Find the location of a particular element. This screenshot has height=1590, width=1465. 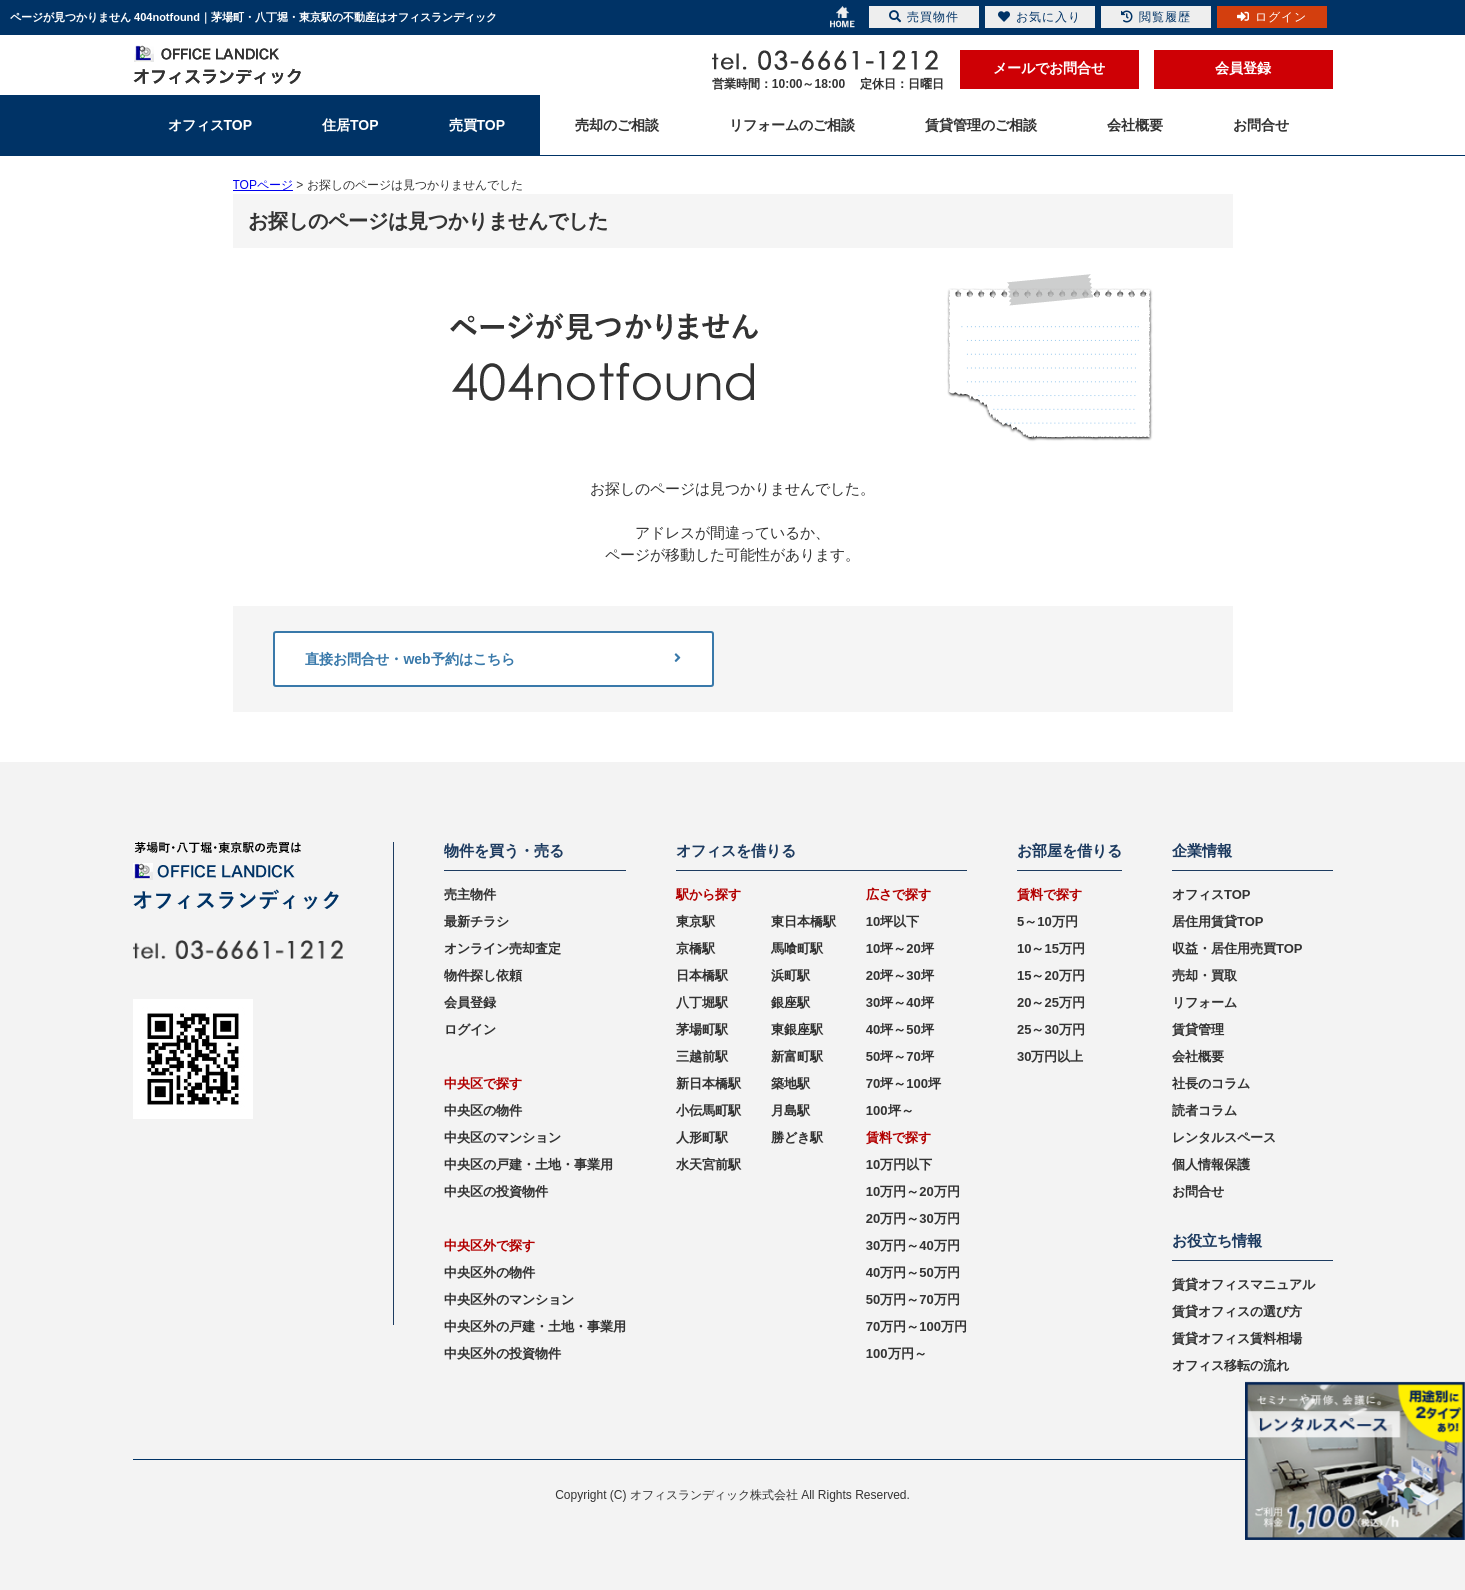

ログイン is located at coordinates (470, 1029).